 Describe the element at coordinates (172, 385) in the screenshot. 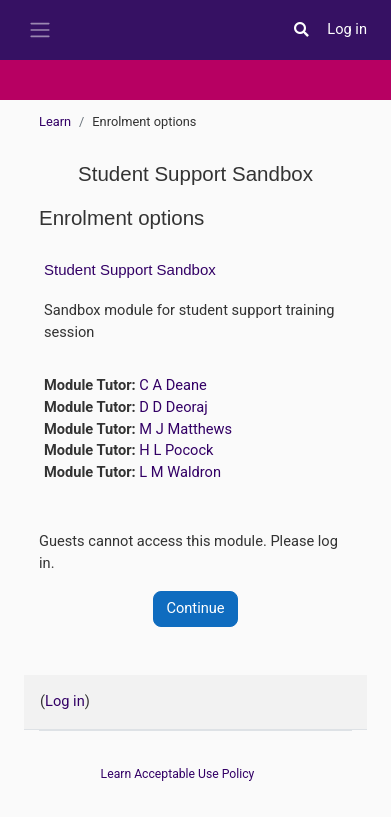

I see `C A Deane` at that location.